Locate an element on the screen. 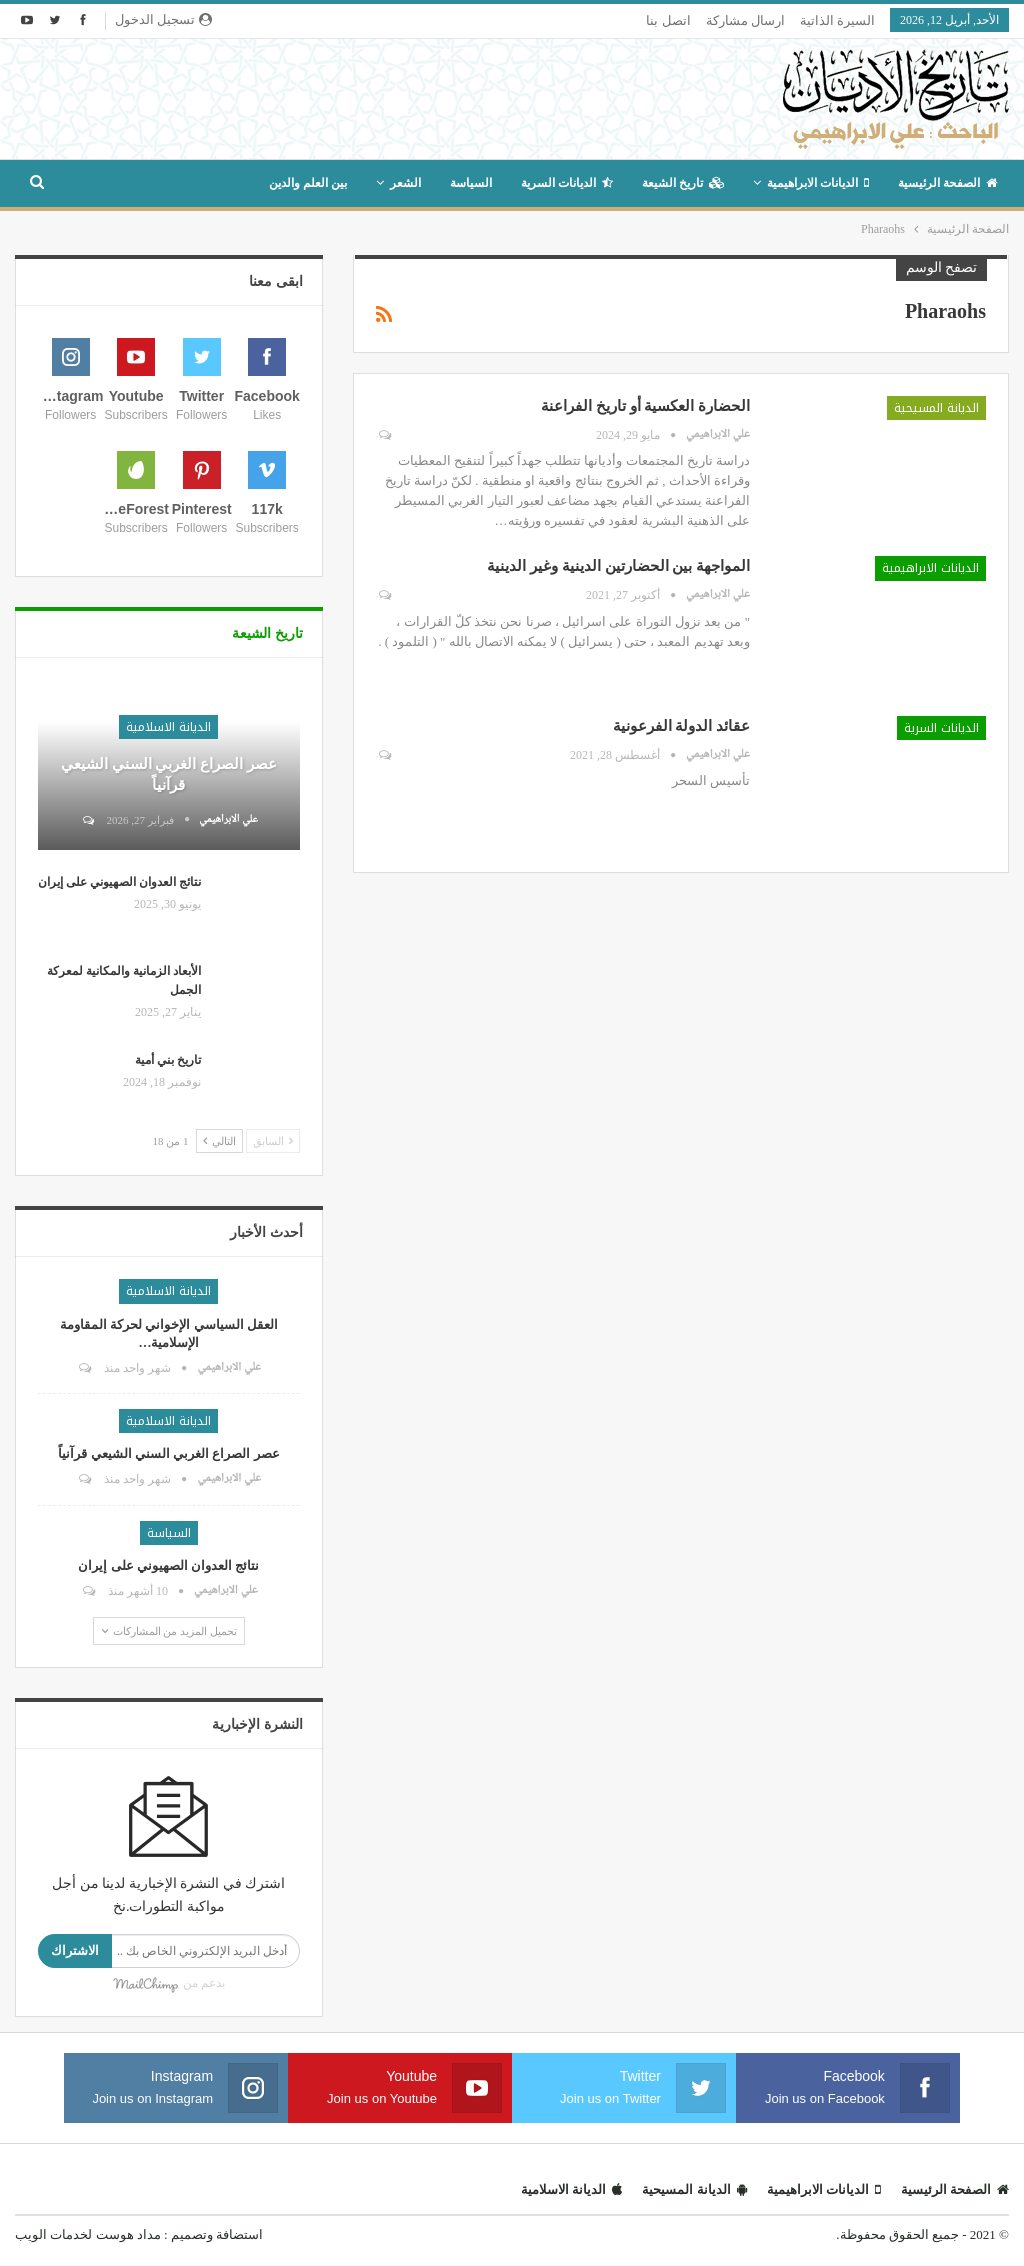 This screenshot has width=1024, height=2266. تاريخ بني أمية is located at coordinates (168, 1060).